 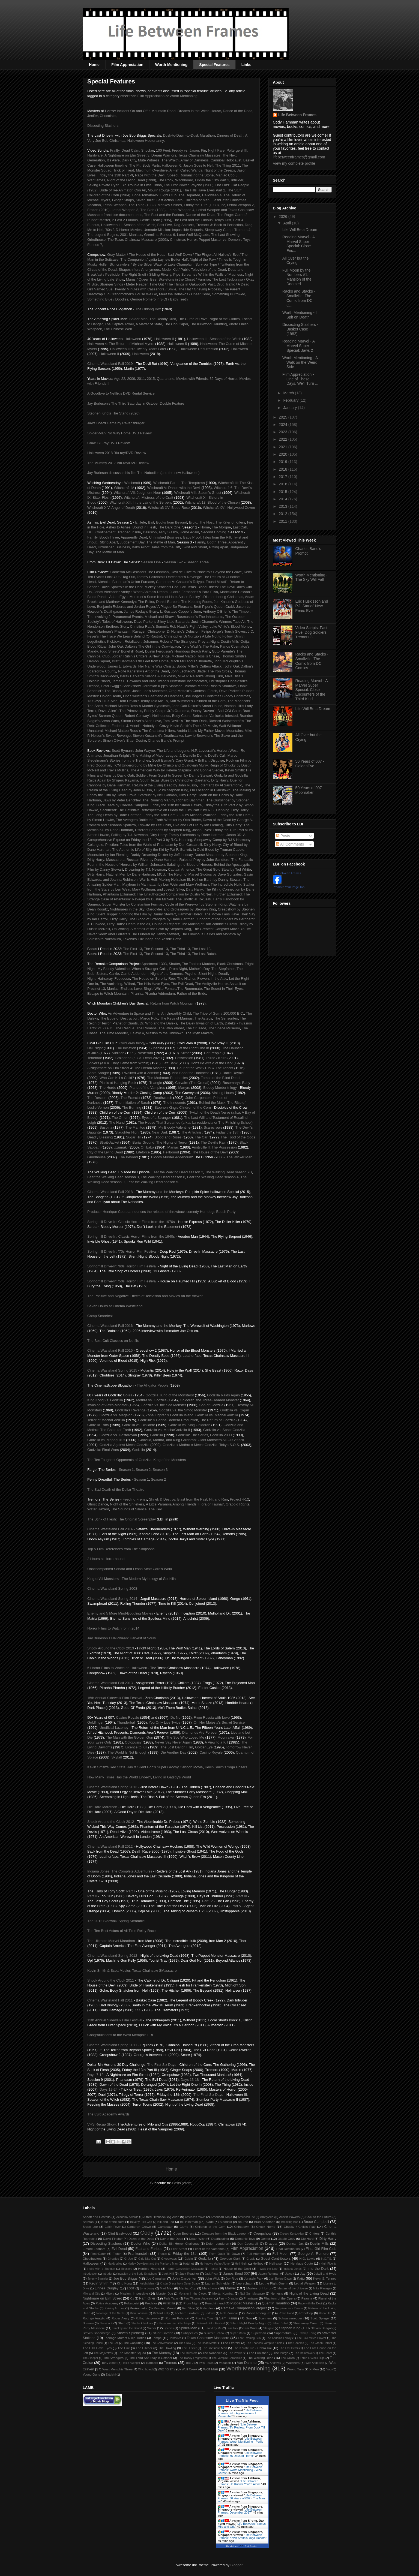 What do you see at coordinates (212, 978) in the screenshot?
I see `Flowers in the Attic` at bounding box center [212, 978].